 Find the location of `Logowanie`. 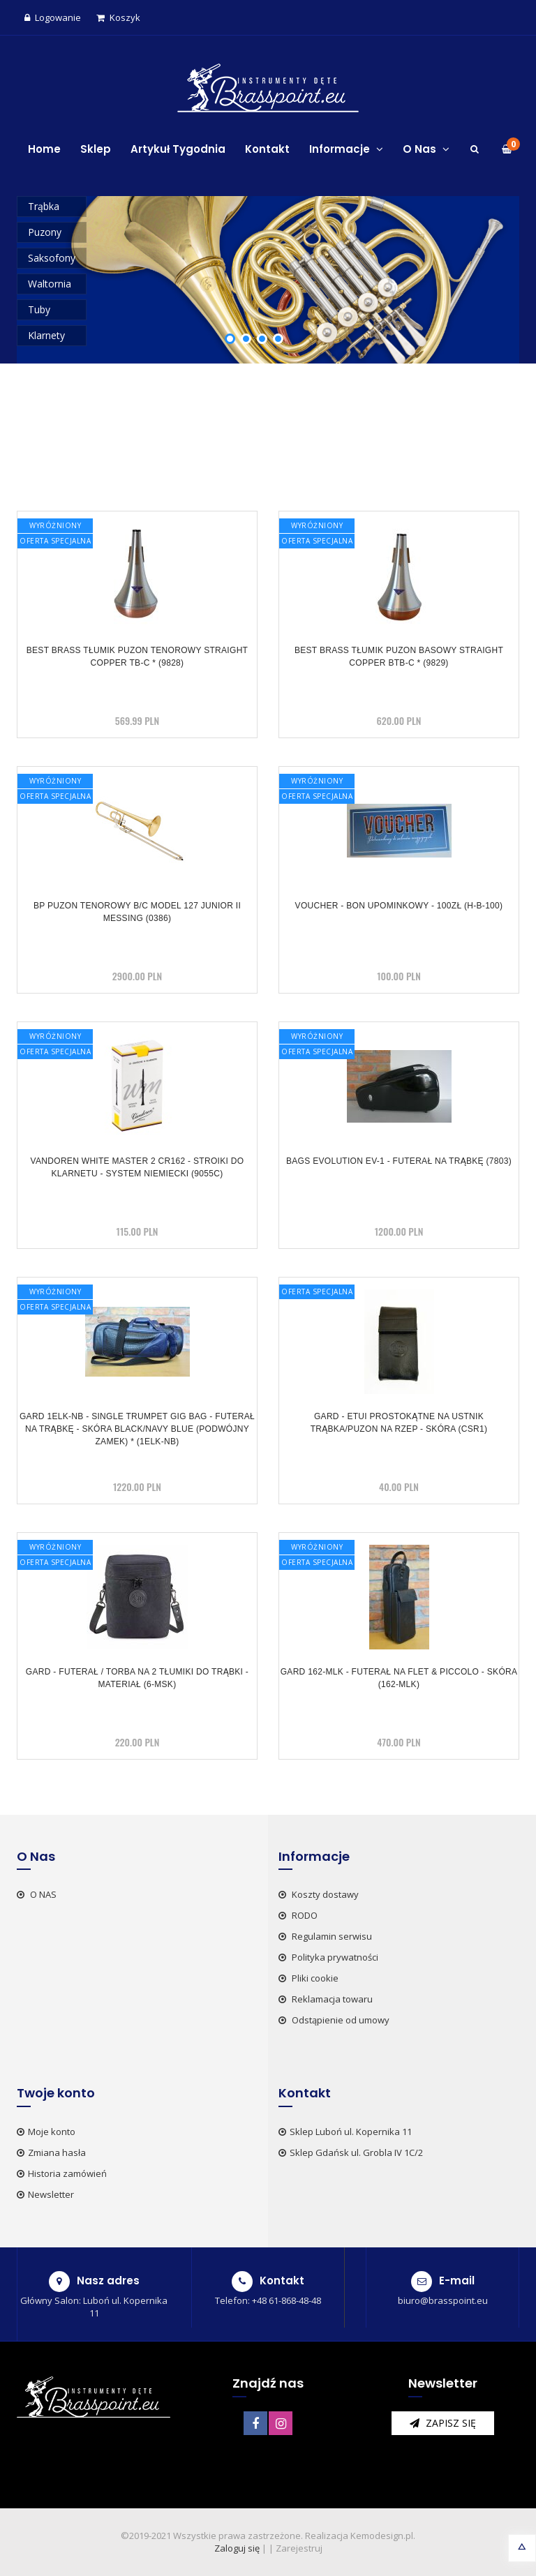

Logowanie is located at coordinates (52, 17).